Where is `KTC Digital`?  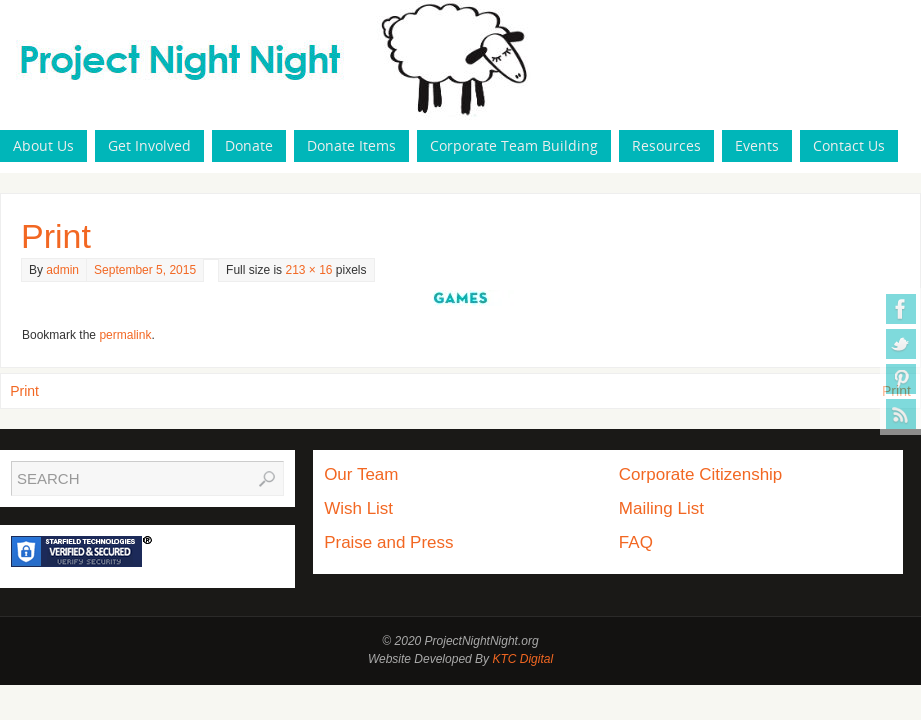
KTC Digital is located at coordinates (522, 659).